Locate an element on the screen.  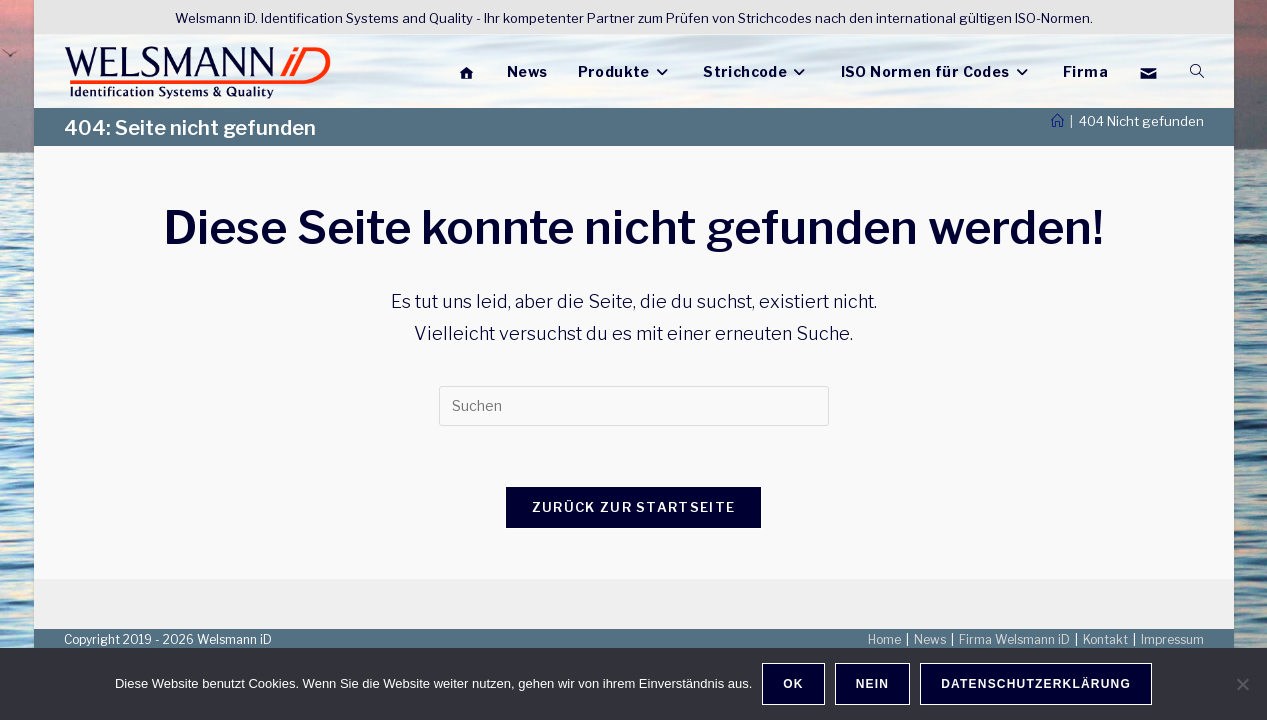
Impressum is located at coordinates (1172, 639).